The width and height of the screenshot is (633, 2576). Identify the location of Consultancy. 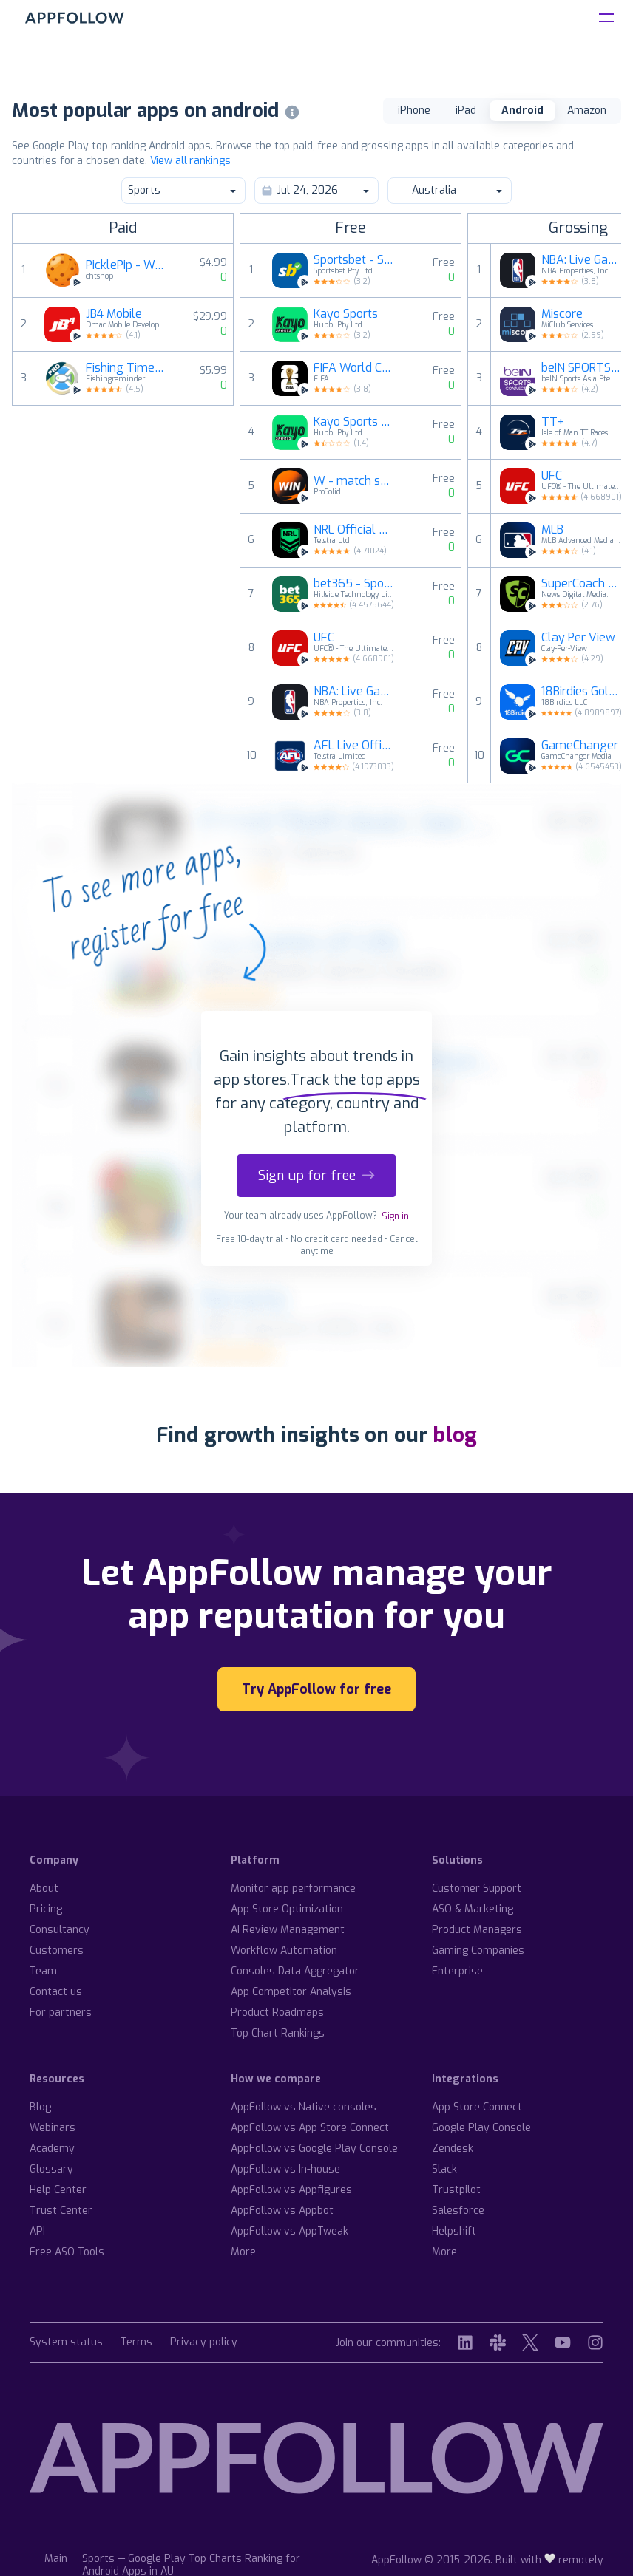
(59, 1930).